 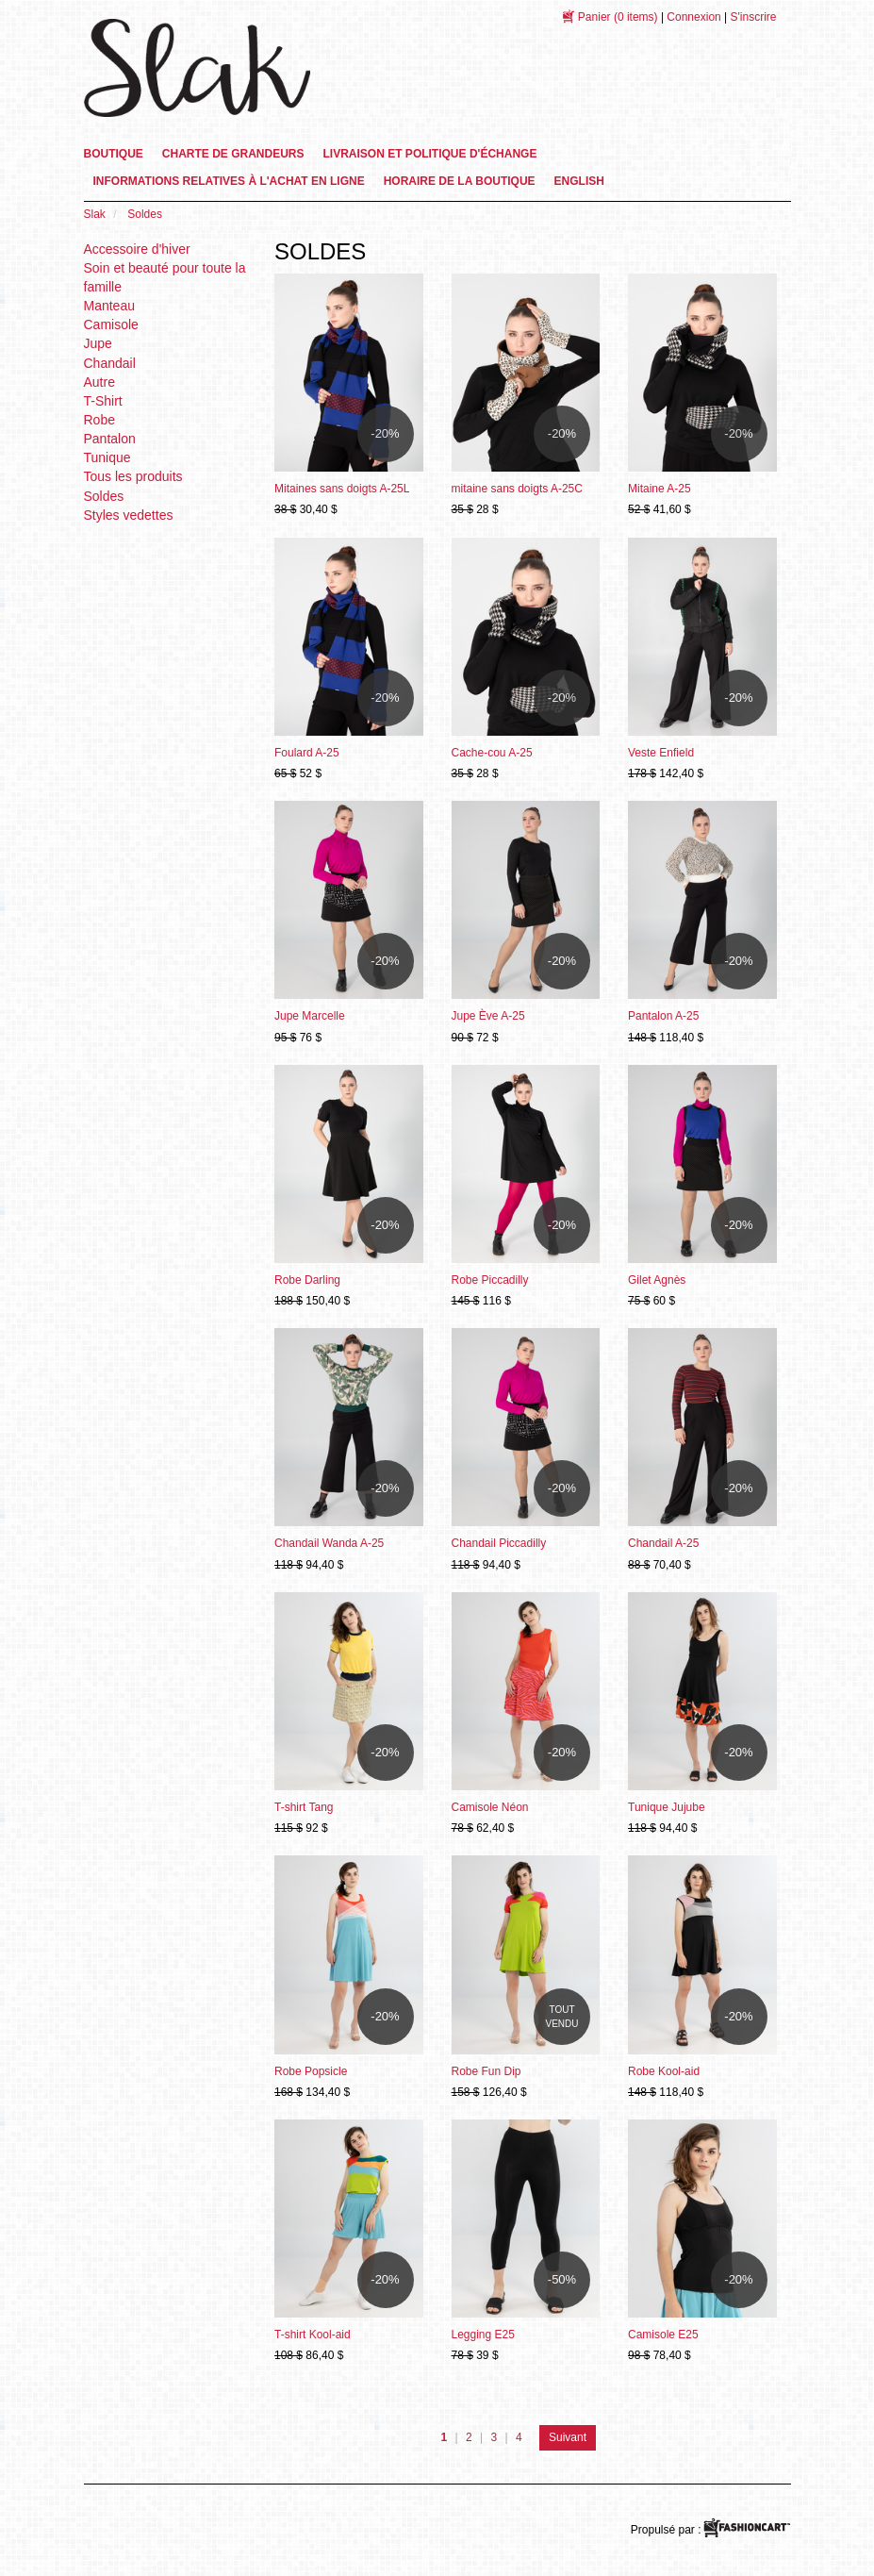 I want to click on Jupe, so click(x=98, y=343).